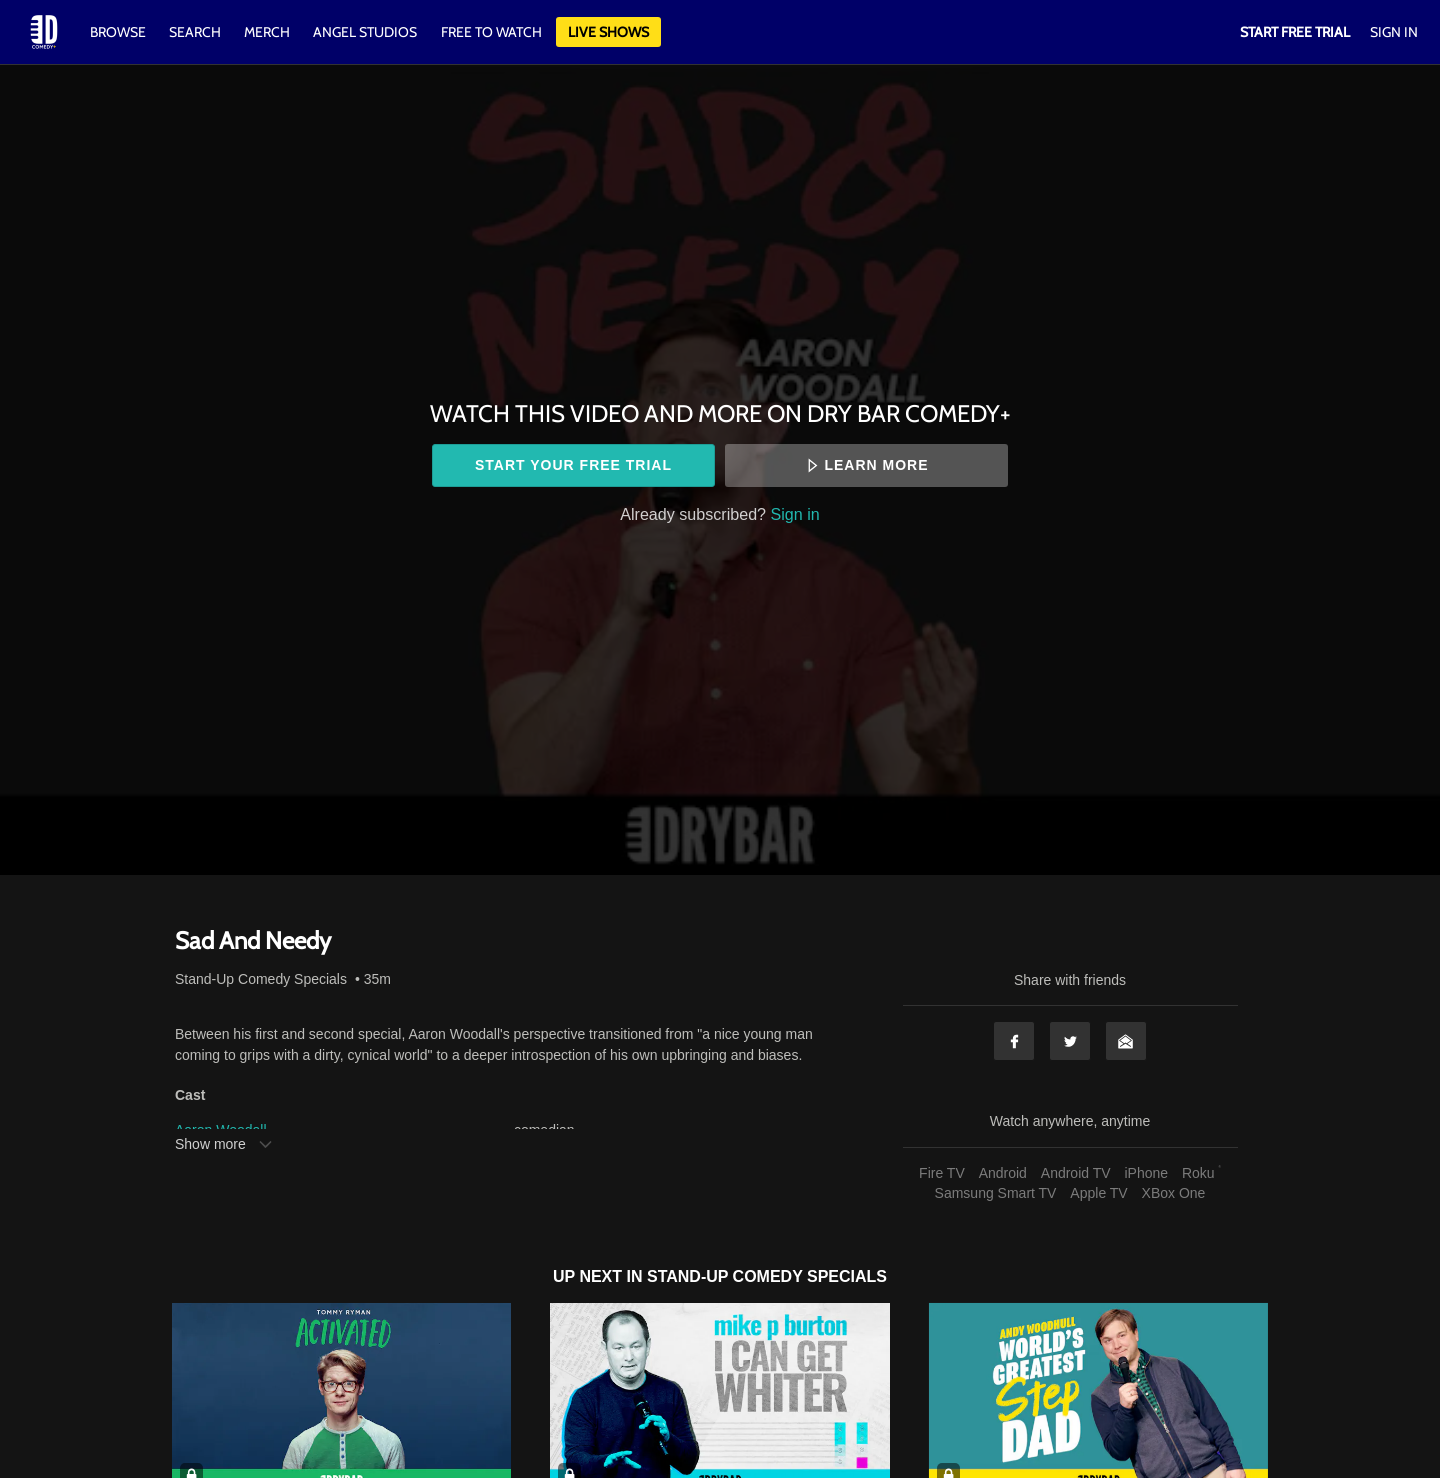  Describe the element at coordinates (573, 465) in the screenshot. I see `Start your free trial` at that location.